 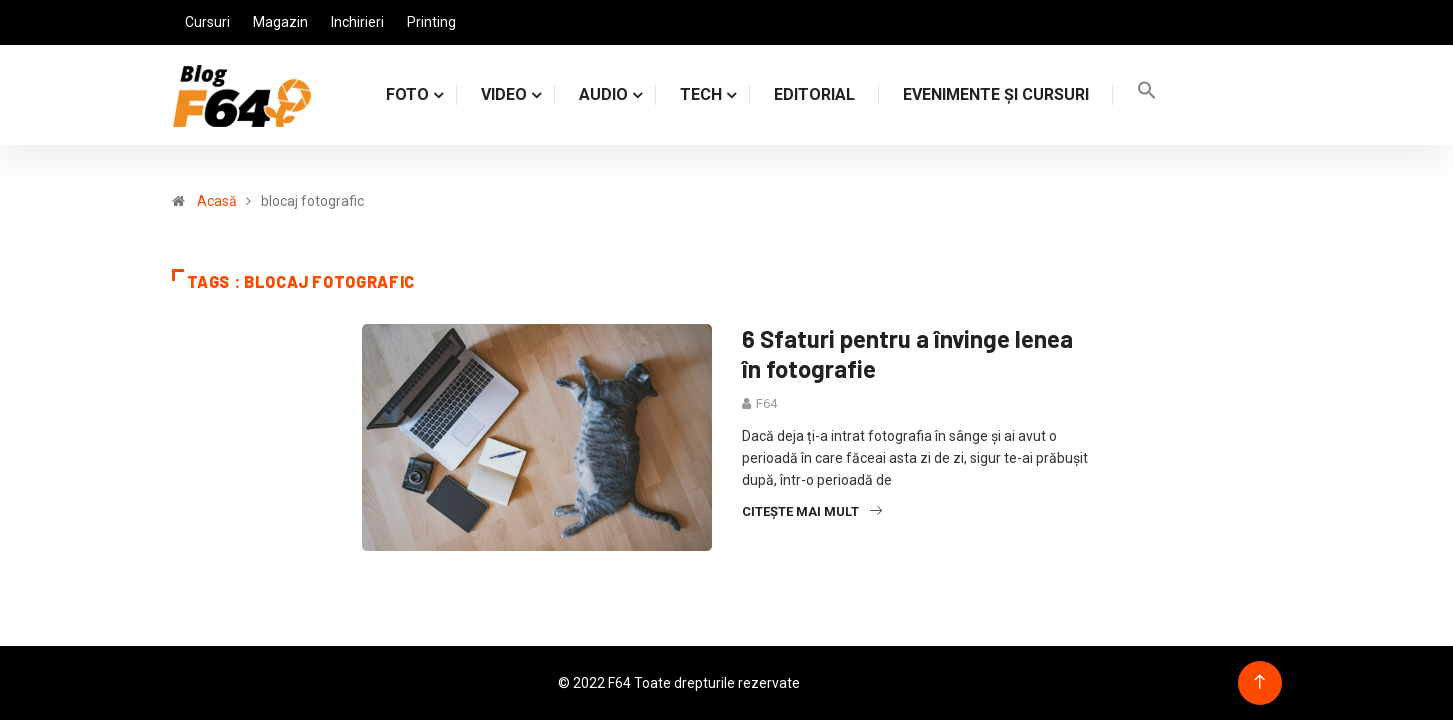 What do you see at coordinates (357, 22) in the screenshot?
I see `Inchirieri` at bounding box center [357, 22].